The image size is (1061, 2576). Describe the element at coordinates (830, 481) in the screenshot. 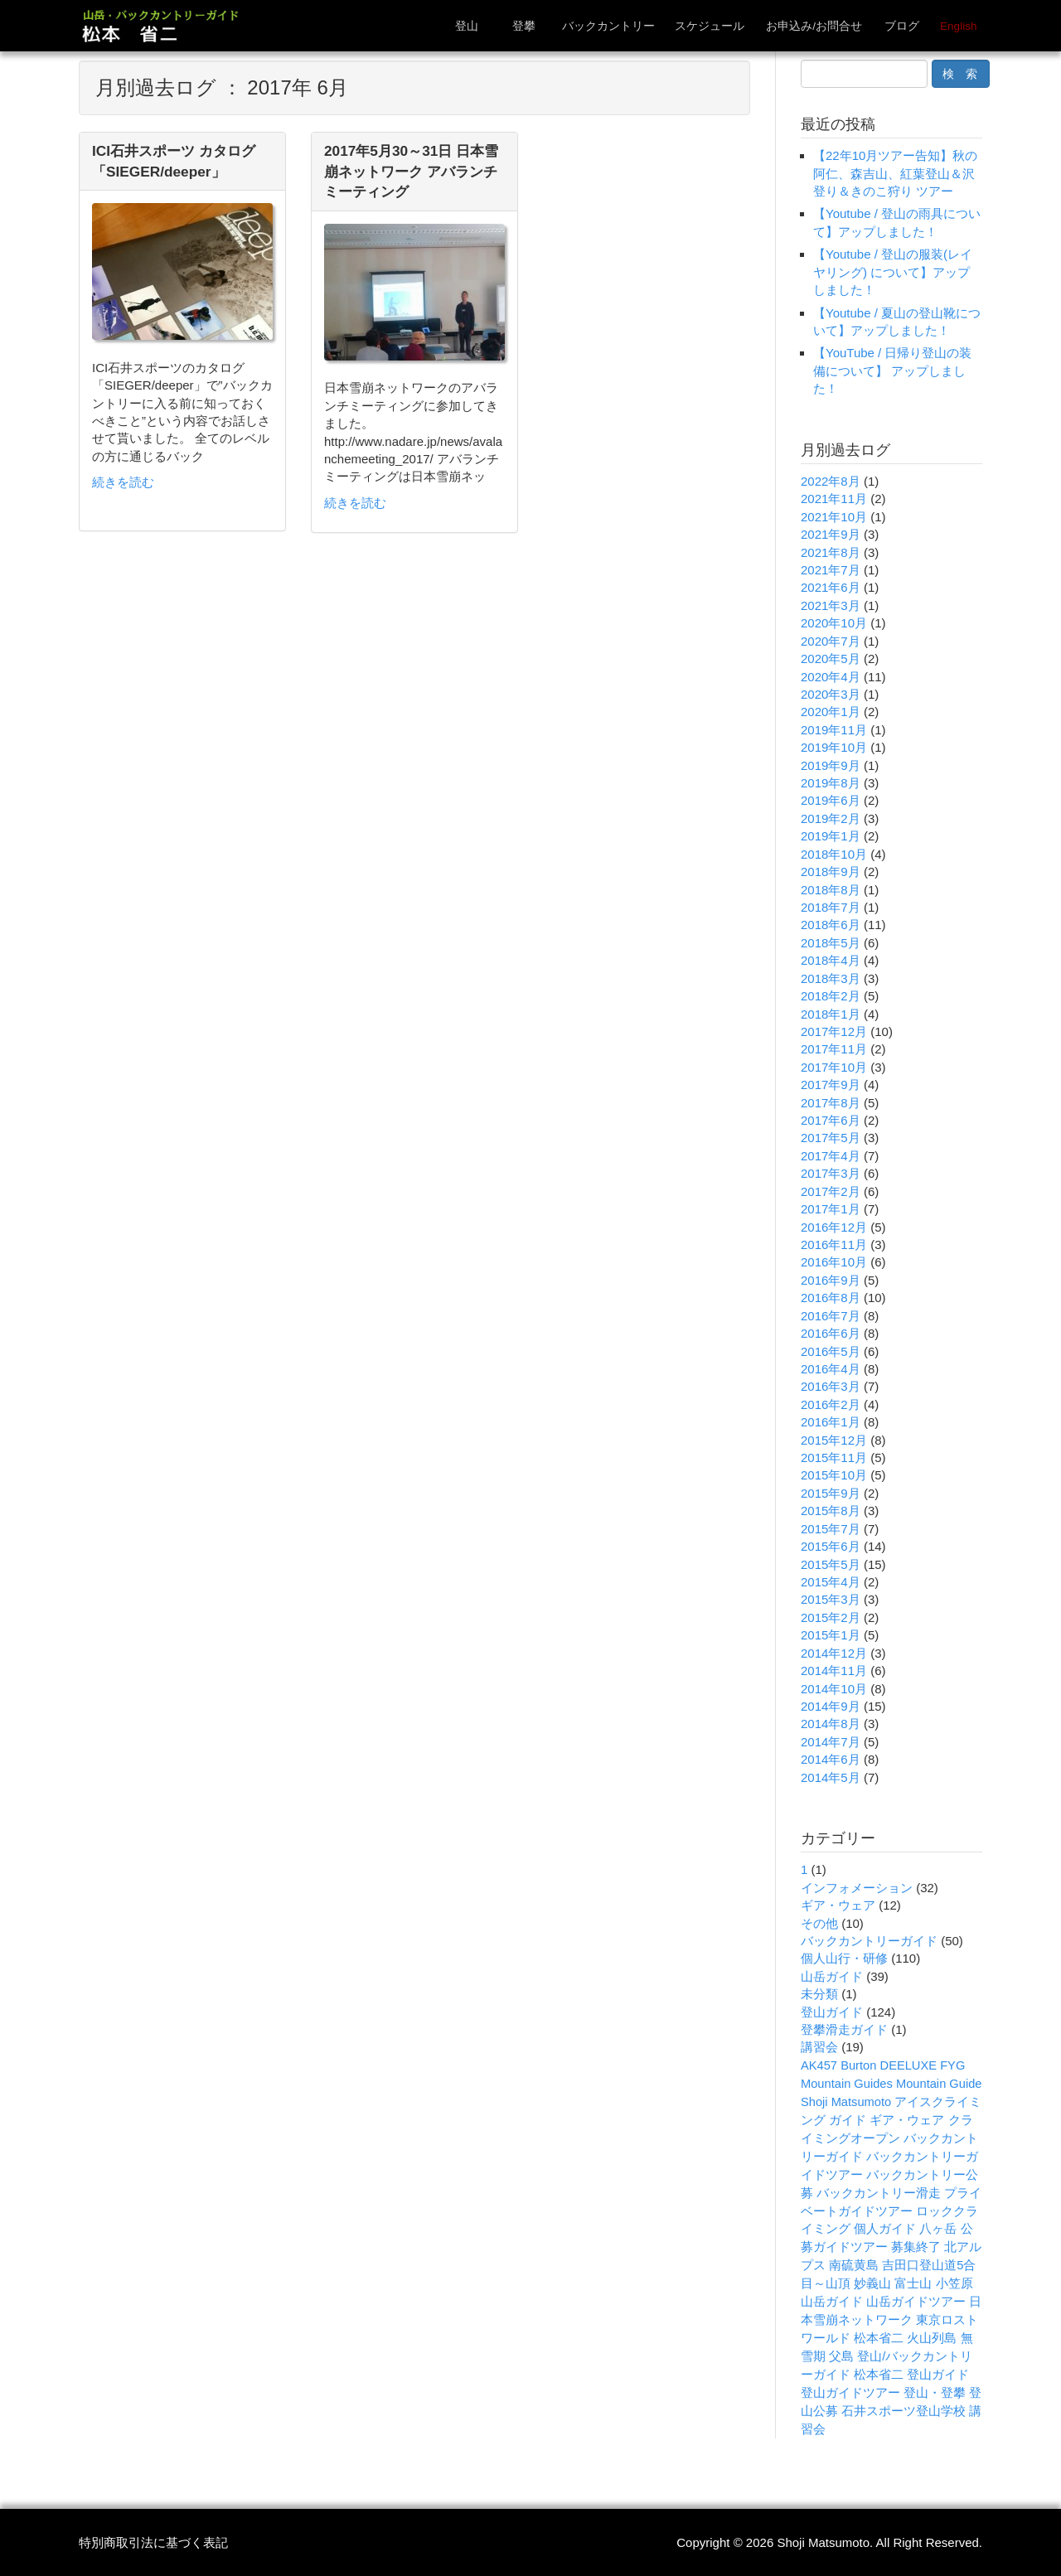

I see `2022年8月` at that location.